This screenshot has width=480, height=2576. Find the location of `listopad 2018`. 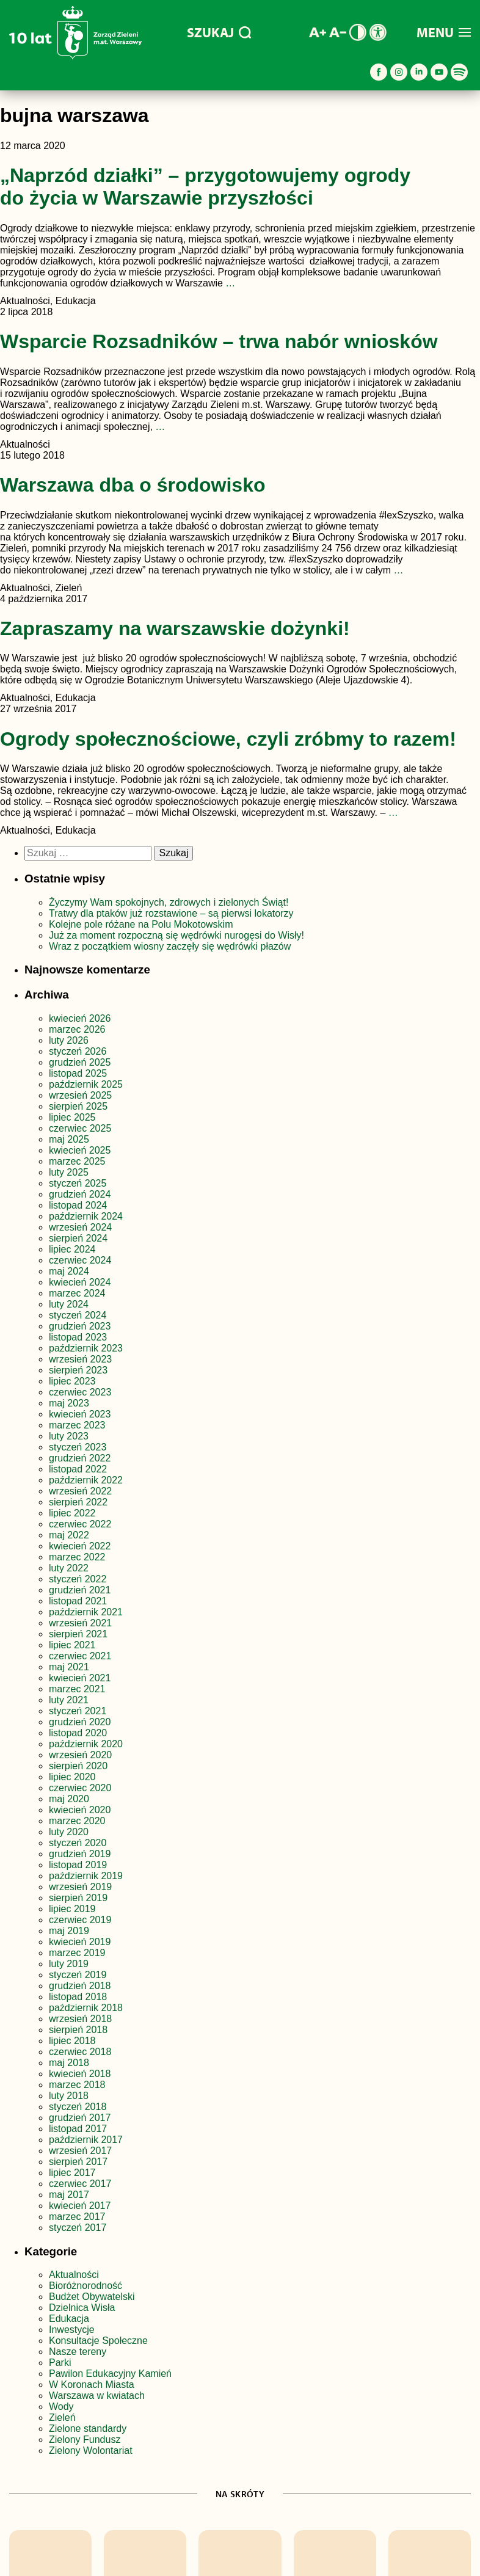

listopad 2018 is located at coordinates (78, 1997).